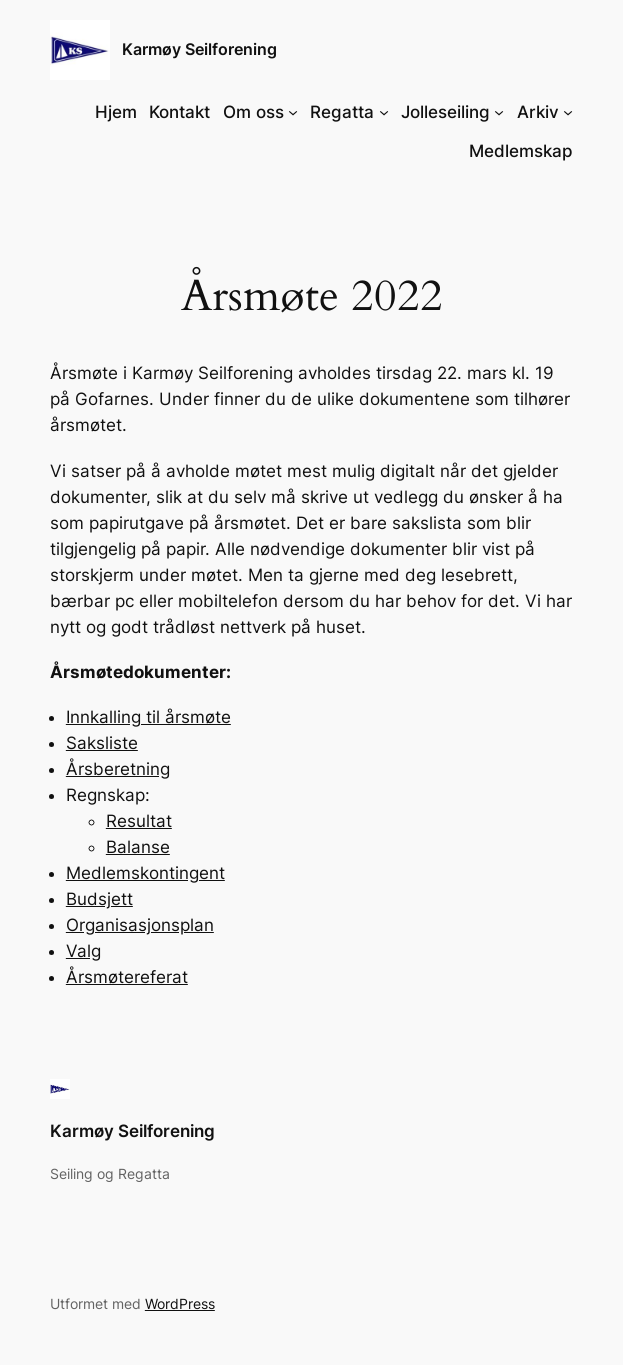  Describe the element at coordinates (140, 925) in the screenshot. I see `Organisasjonsplan` at that location.